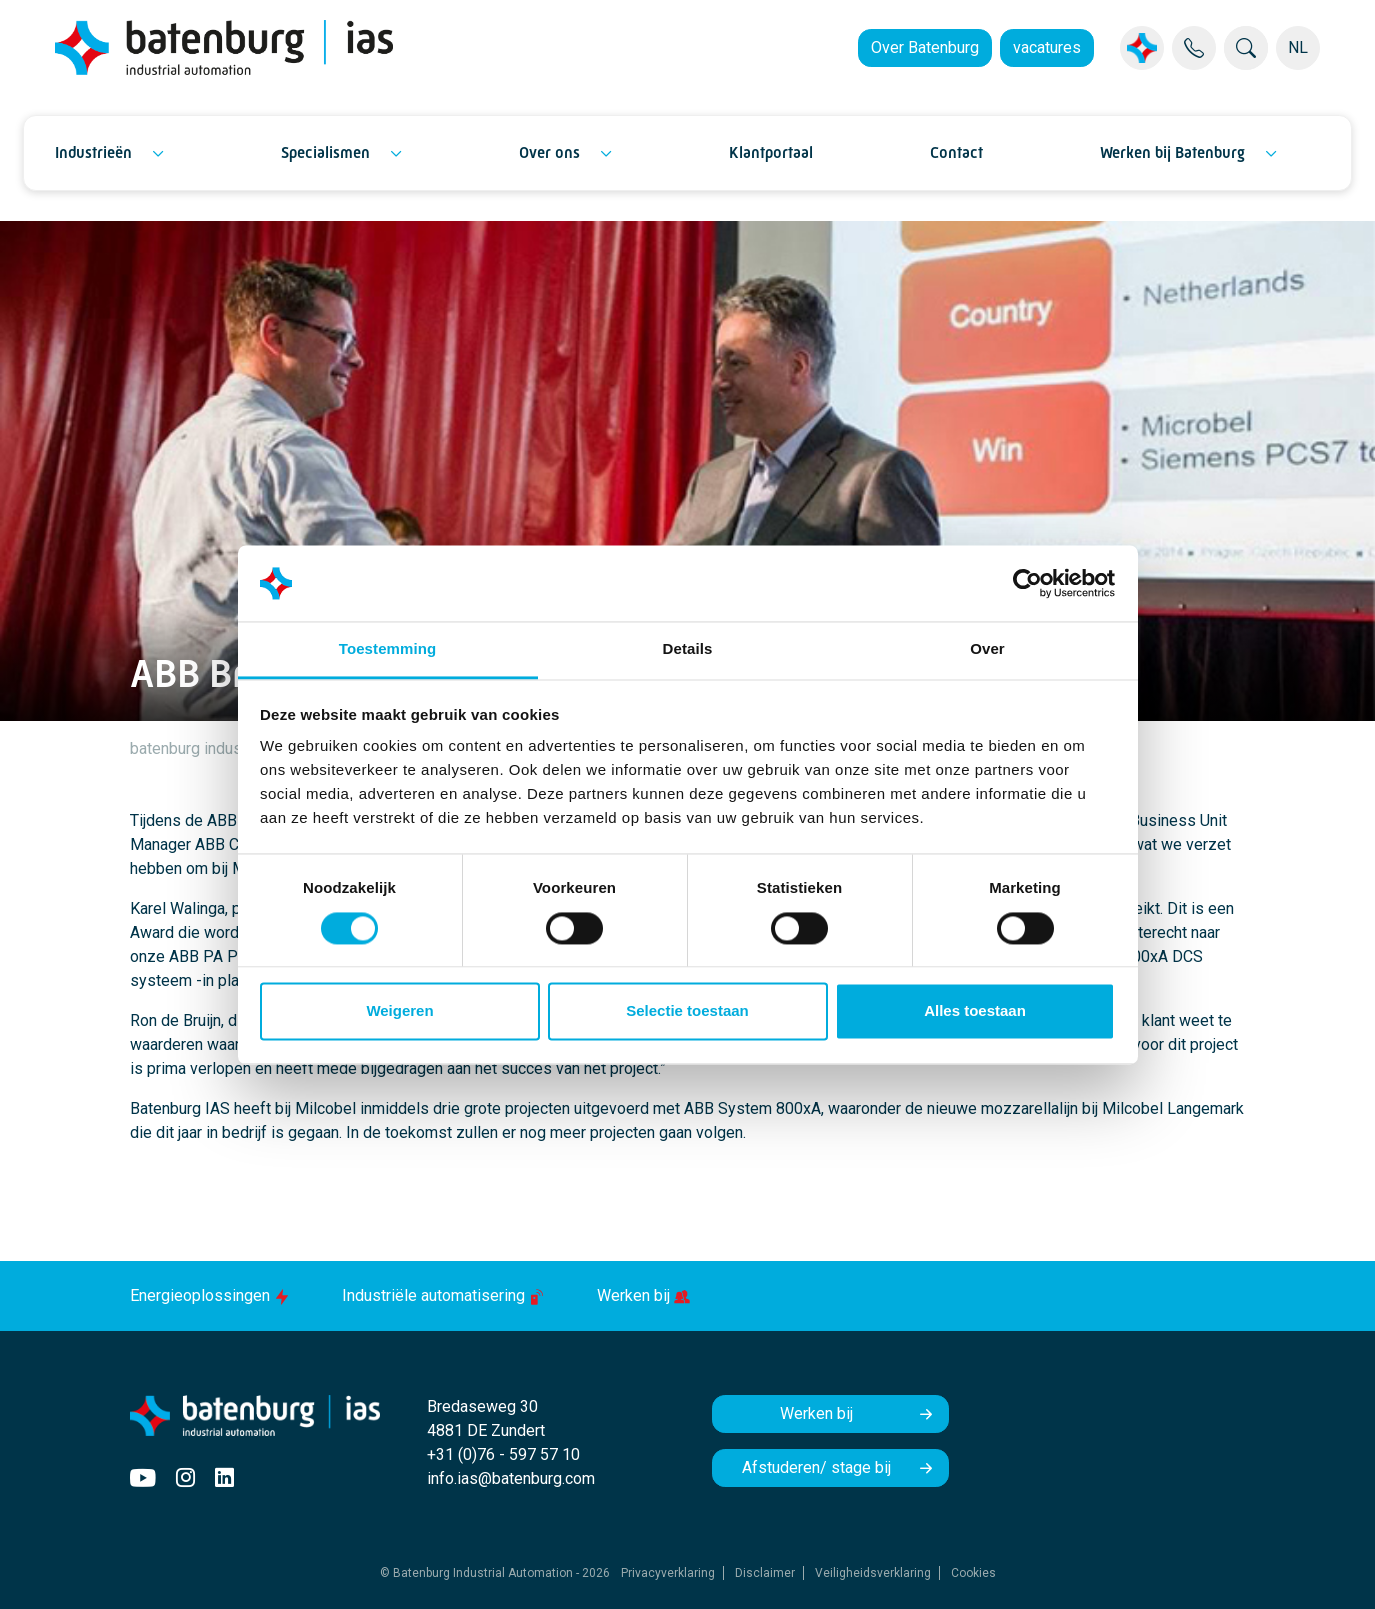  Describe the element at coordinates (511, 1478) in the screenshot. I see `info.ias@batenburg.com` at that location.